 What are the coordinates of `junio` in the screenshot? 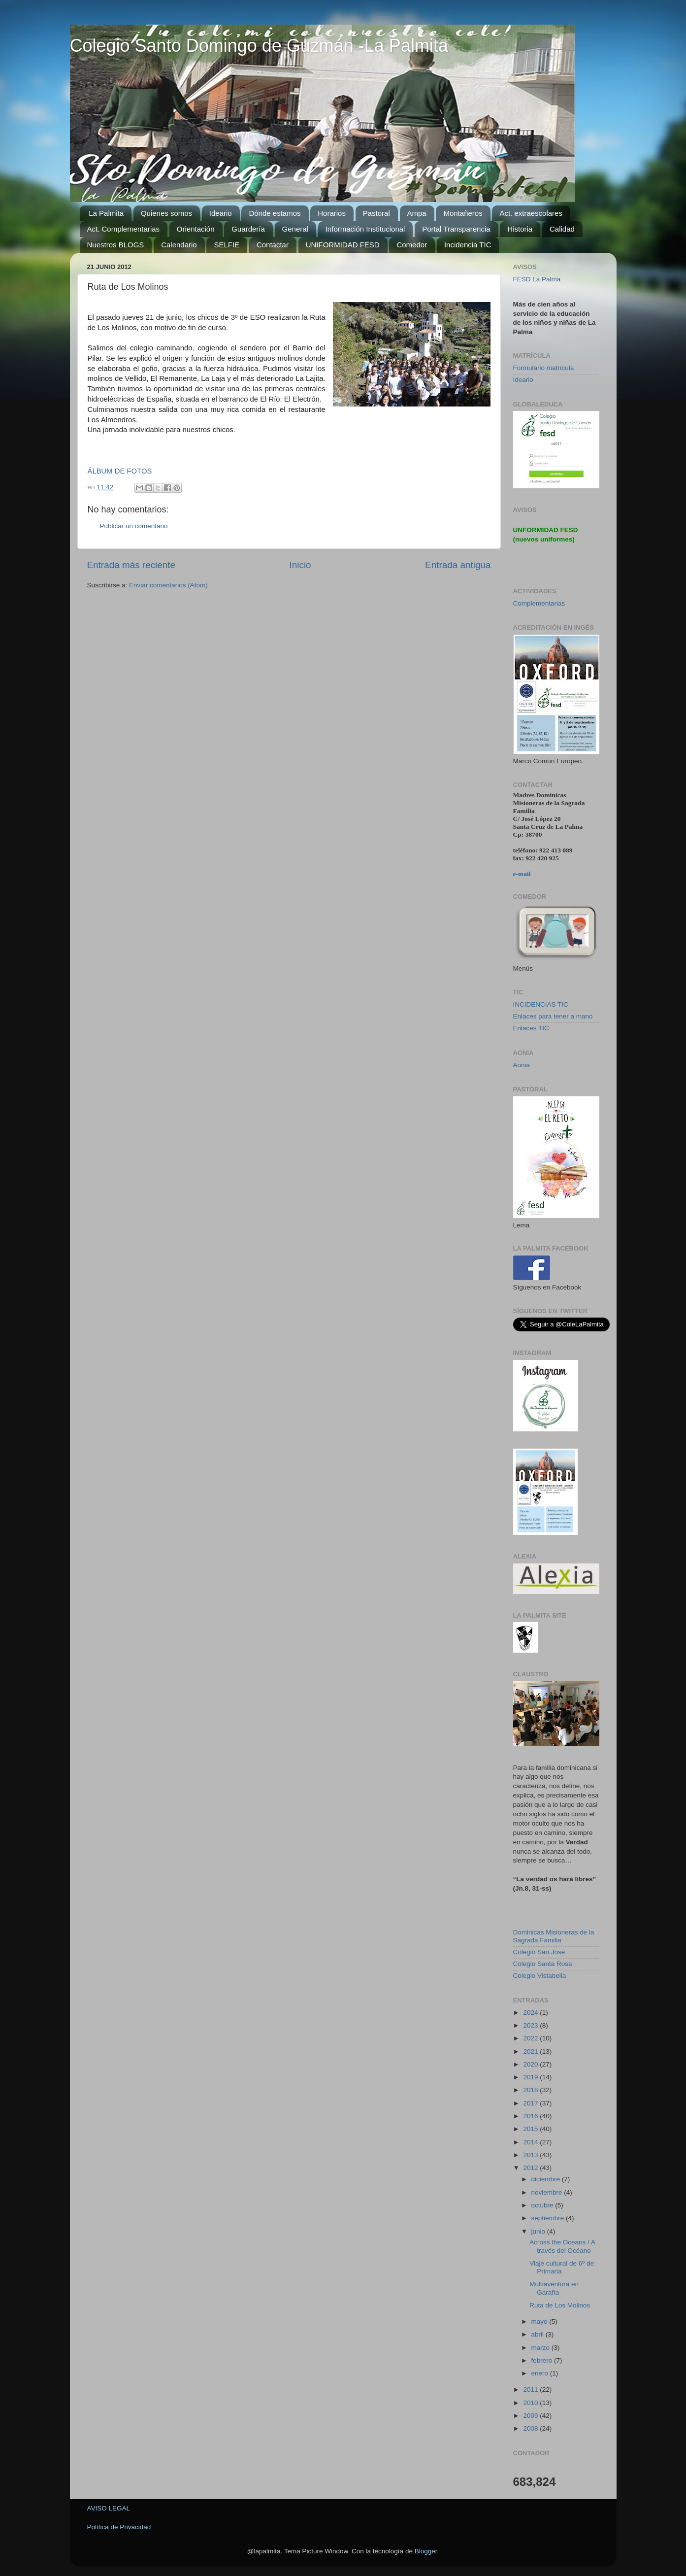 It's located at (539, 2231).